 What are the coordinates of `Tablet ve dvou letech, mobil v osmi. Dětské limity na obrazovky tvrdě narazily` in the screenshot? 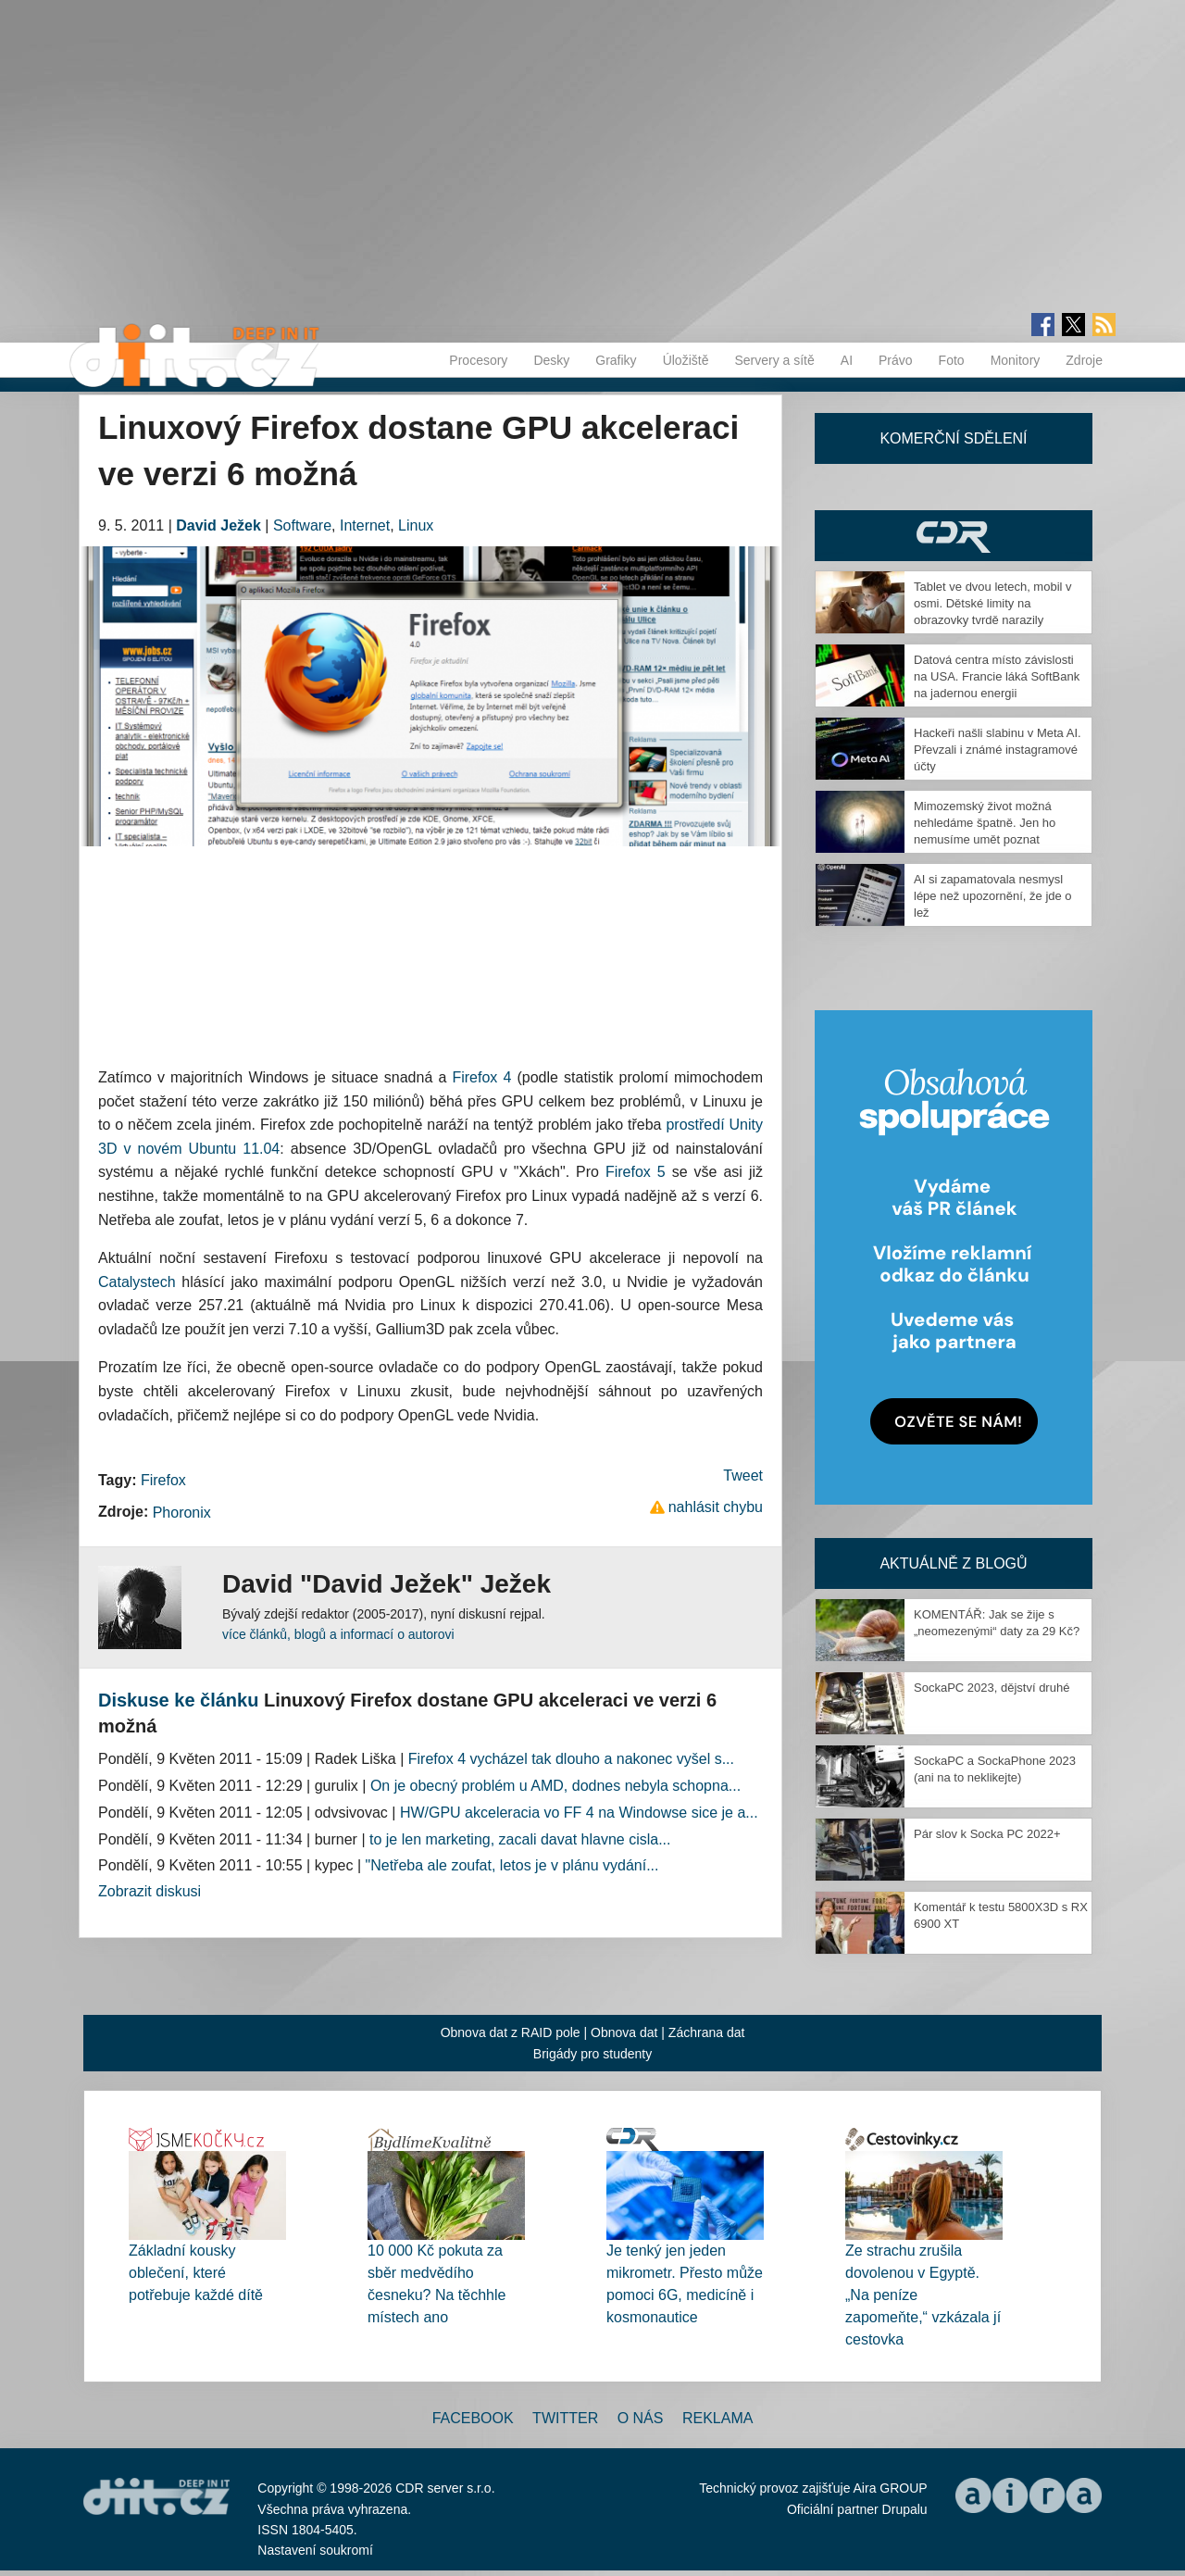 It's located at (993, 603).